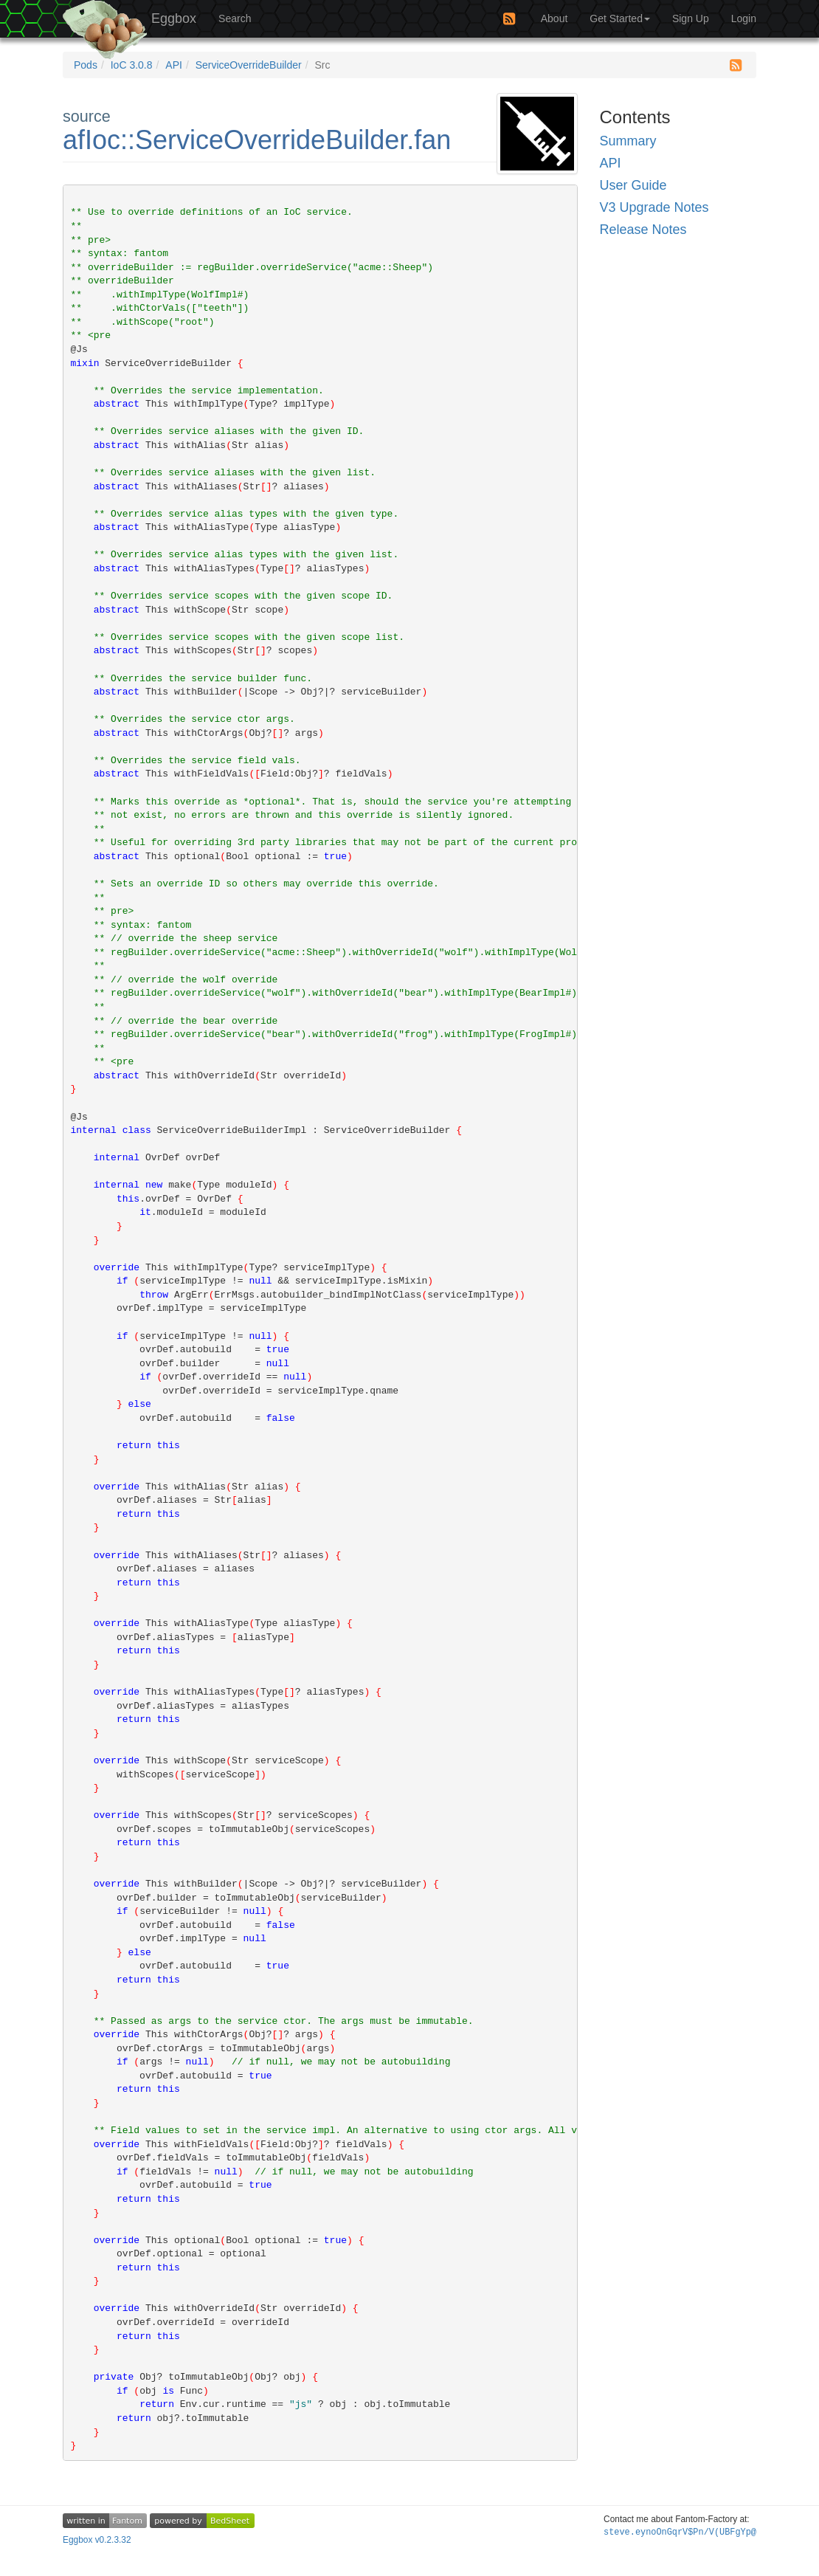 This screenshot has height=2576, width=819. Describe the element at coordinates (690, 18) in the screenshot. I see `Sign Up` at that location.